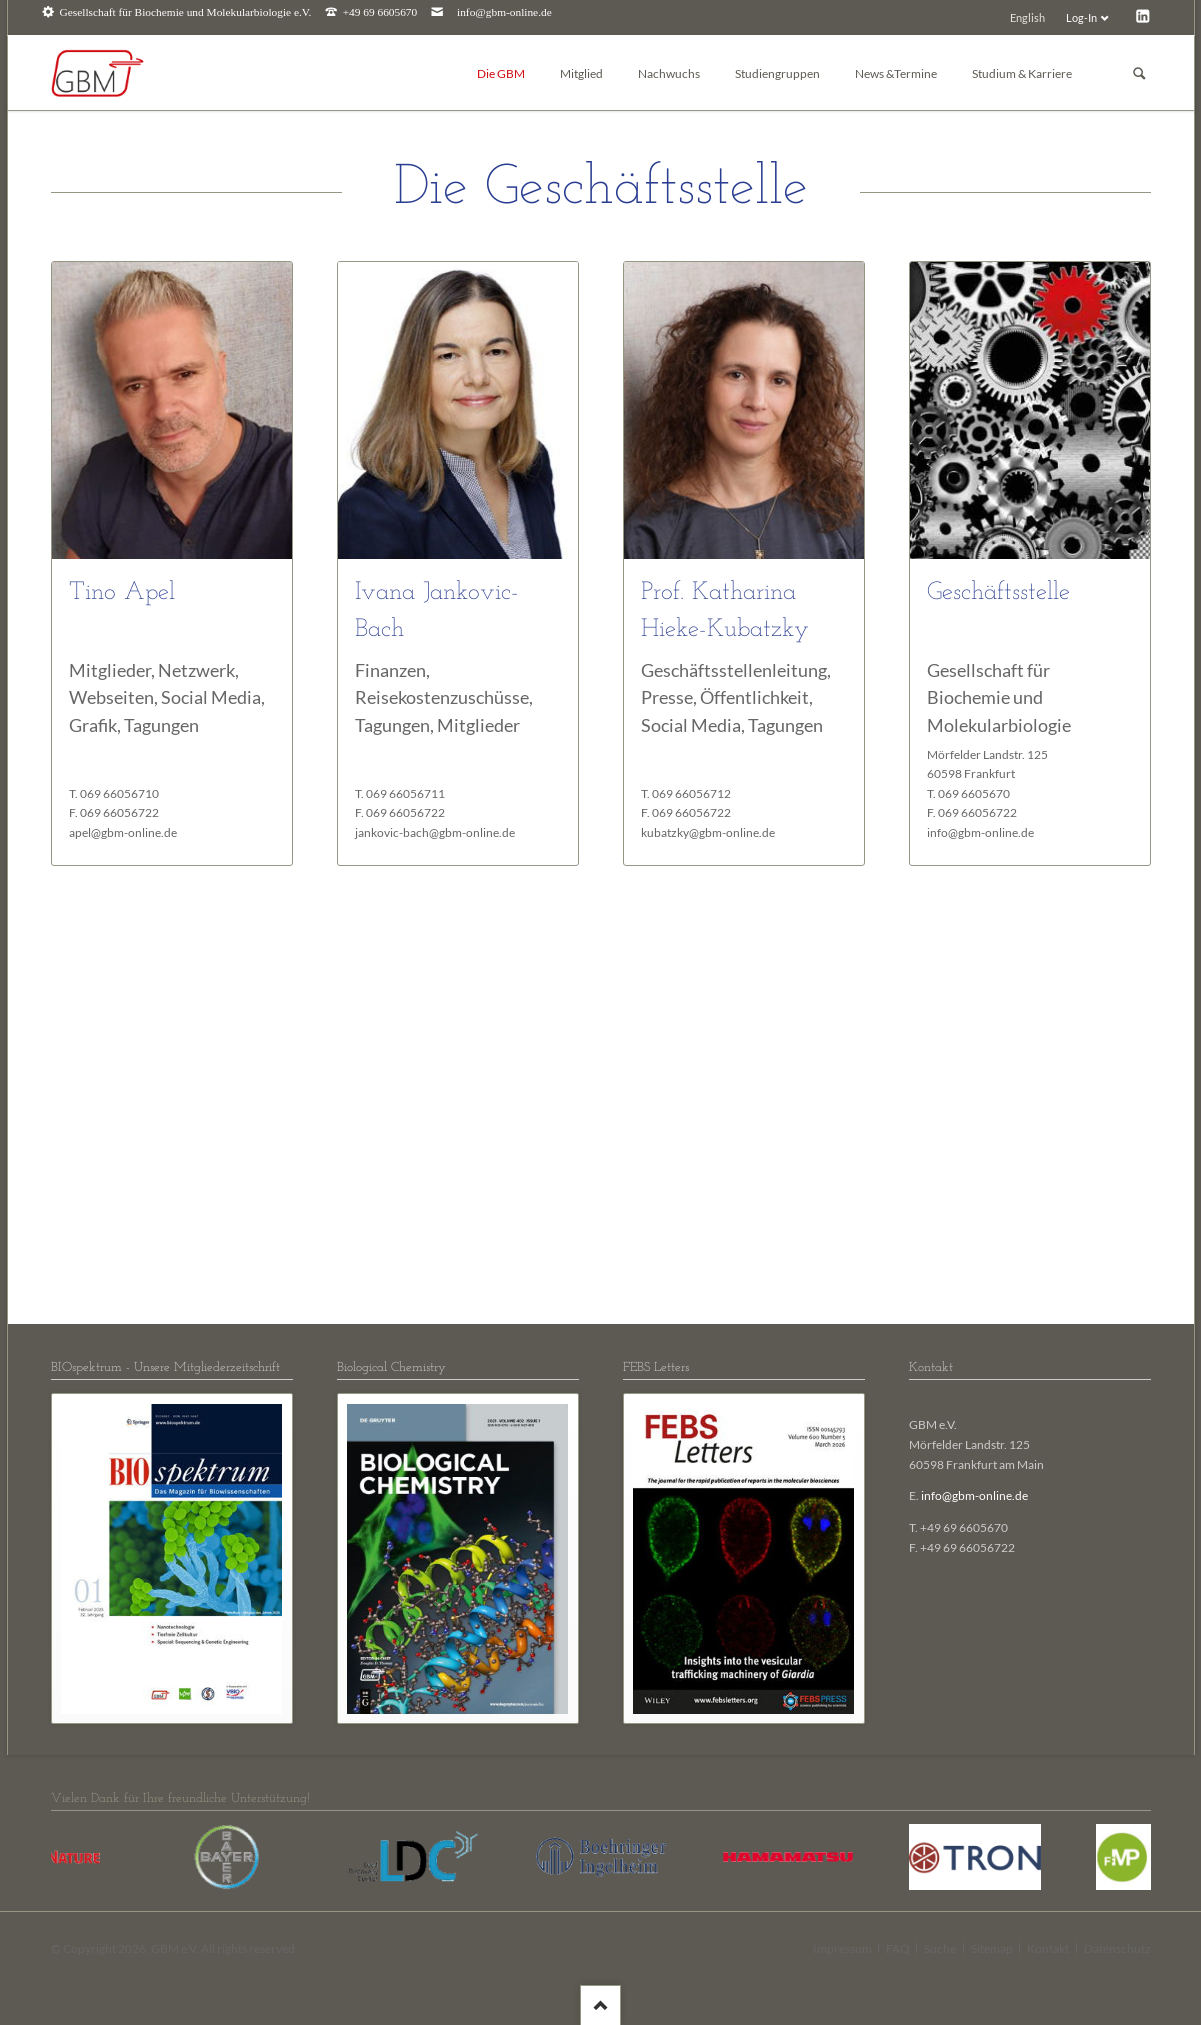 The height and width of the screenshot is (2025, 1201). Describe the element at coordinates (708, 832) in the screenshot. I see `kubatzky@gbm-online.de` at that location.